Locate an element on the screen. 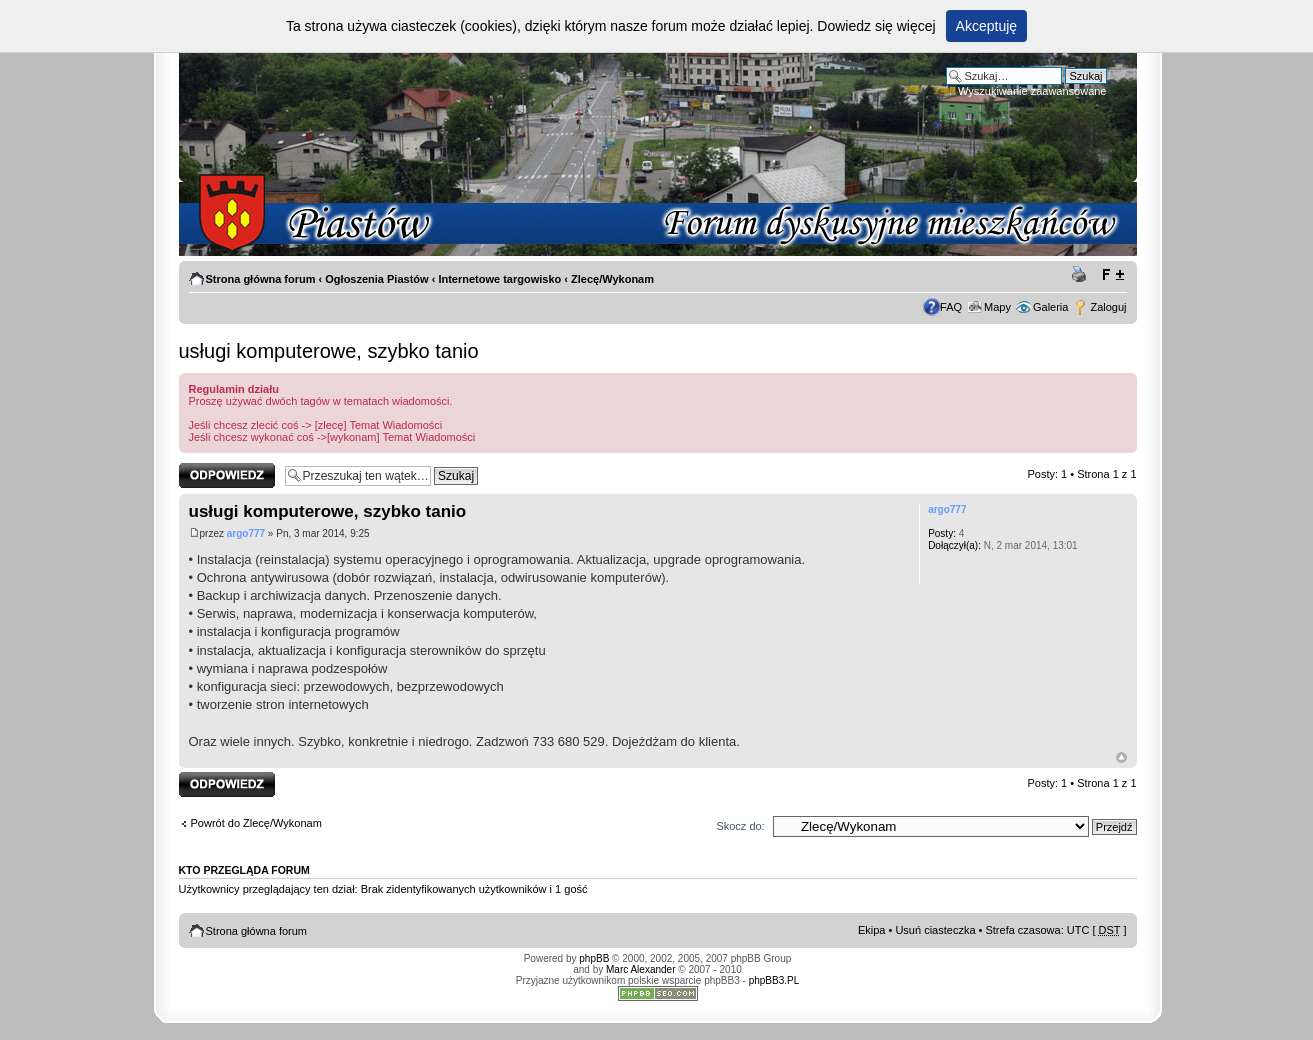 This screenshot has height=1040, width=1313. Zlecę/Wykonam is located at coordinates (612, 279).